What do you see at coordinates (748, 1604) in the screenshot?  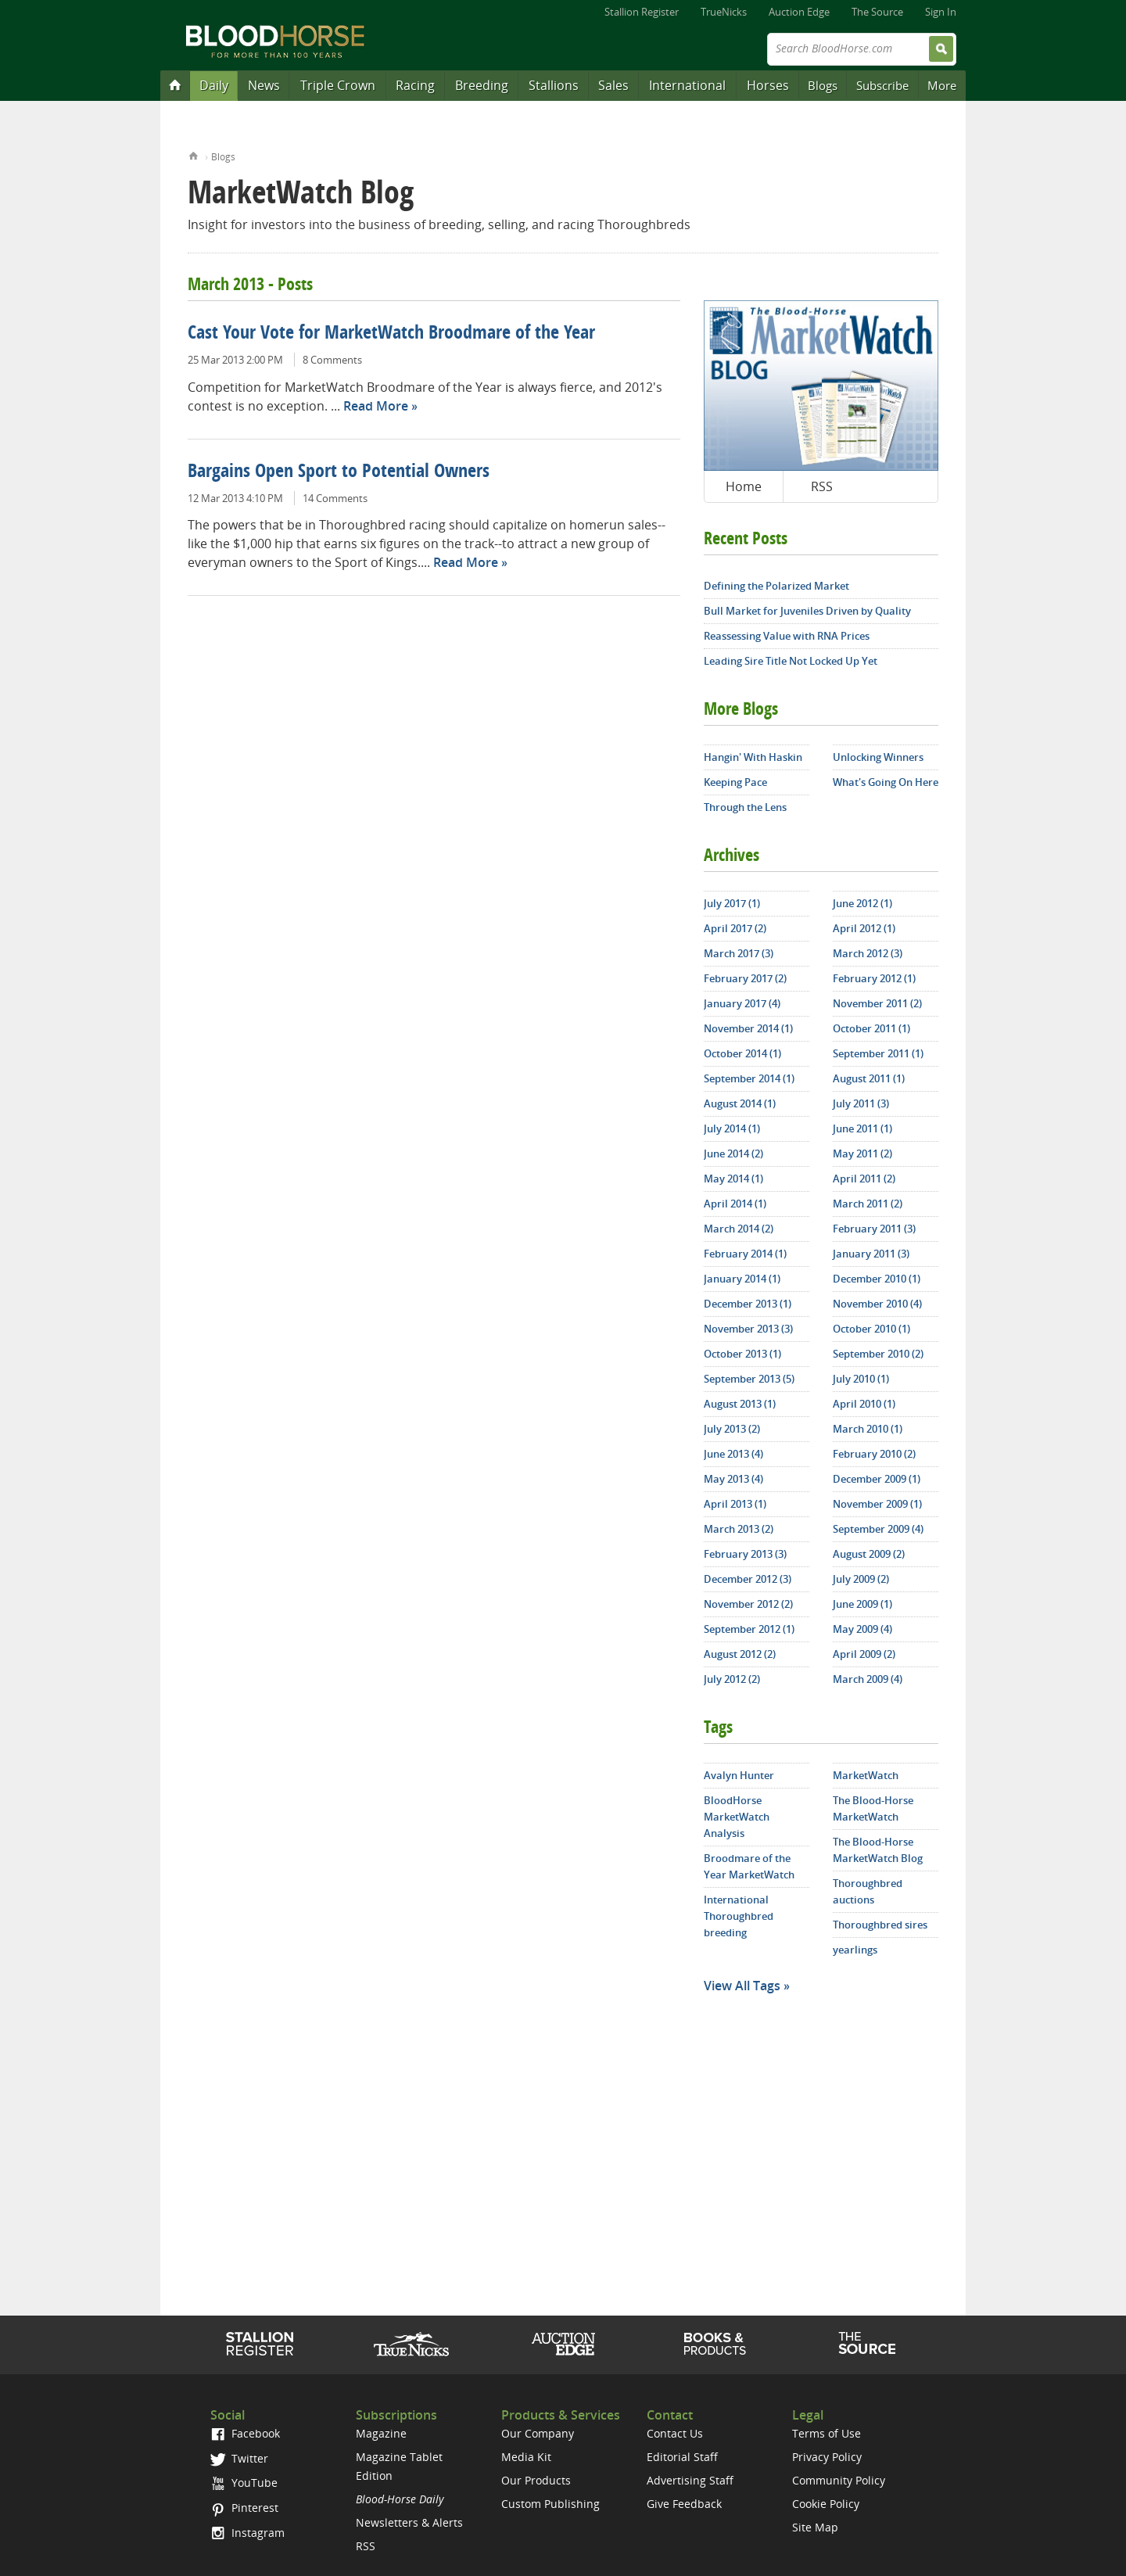 I see `November 2012 (2)` at bounding box center [748, 1604].